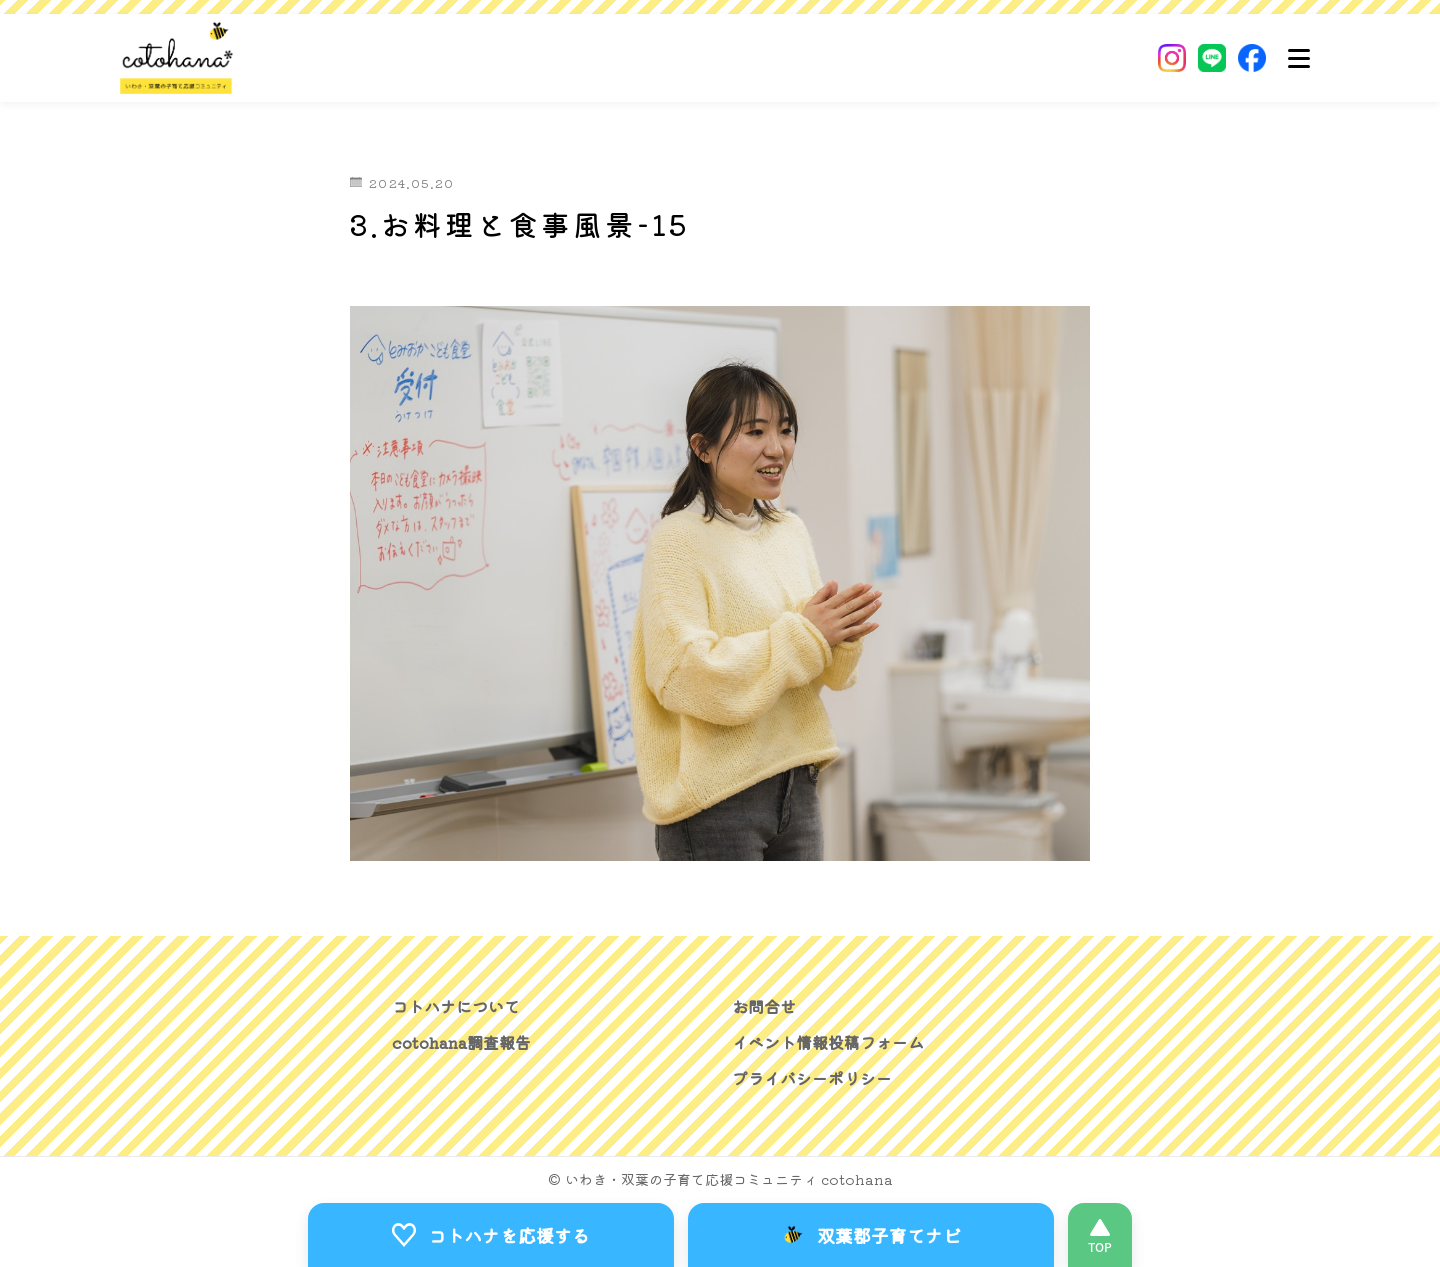 This screenshot has width=1440, height=1267. What do you see at coordinates (177, 58) in the screenshot?
I see `[いわき・双葉郡の子育て応援コミュニティ｜cotohanaーコトハナー]` at bounding box center [177, 58].